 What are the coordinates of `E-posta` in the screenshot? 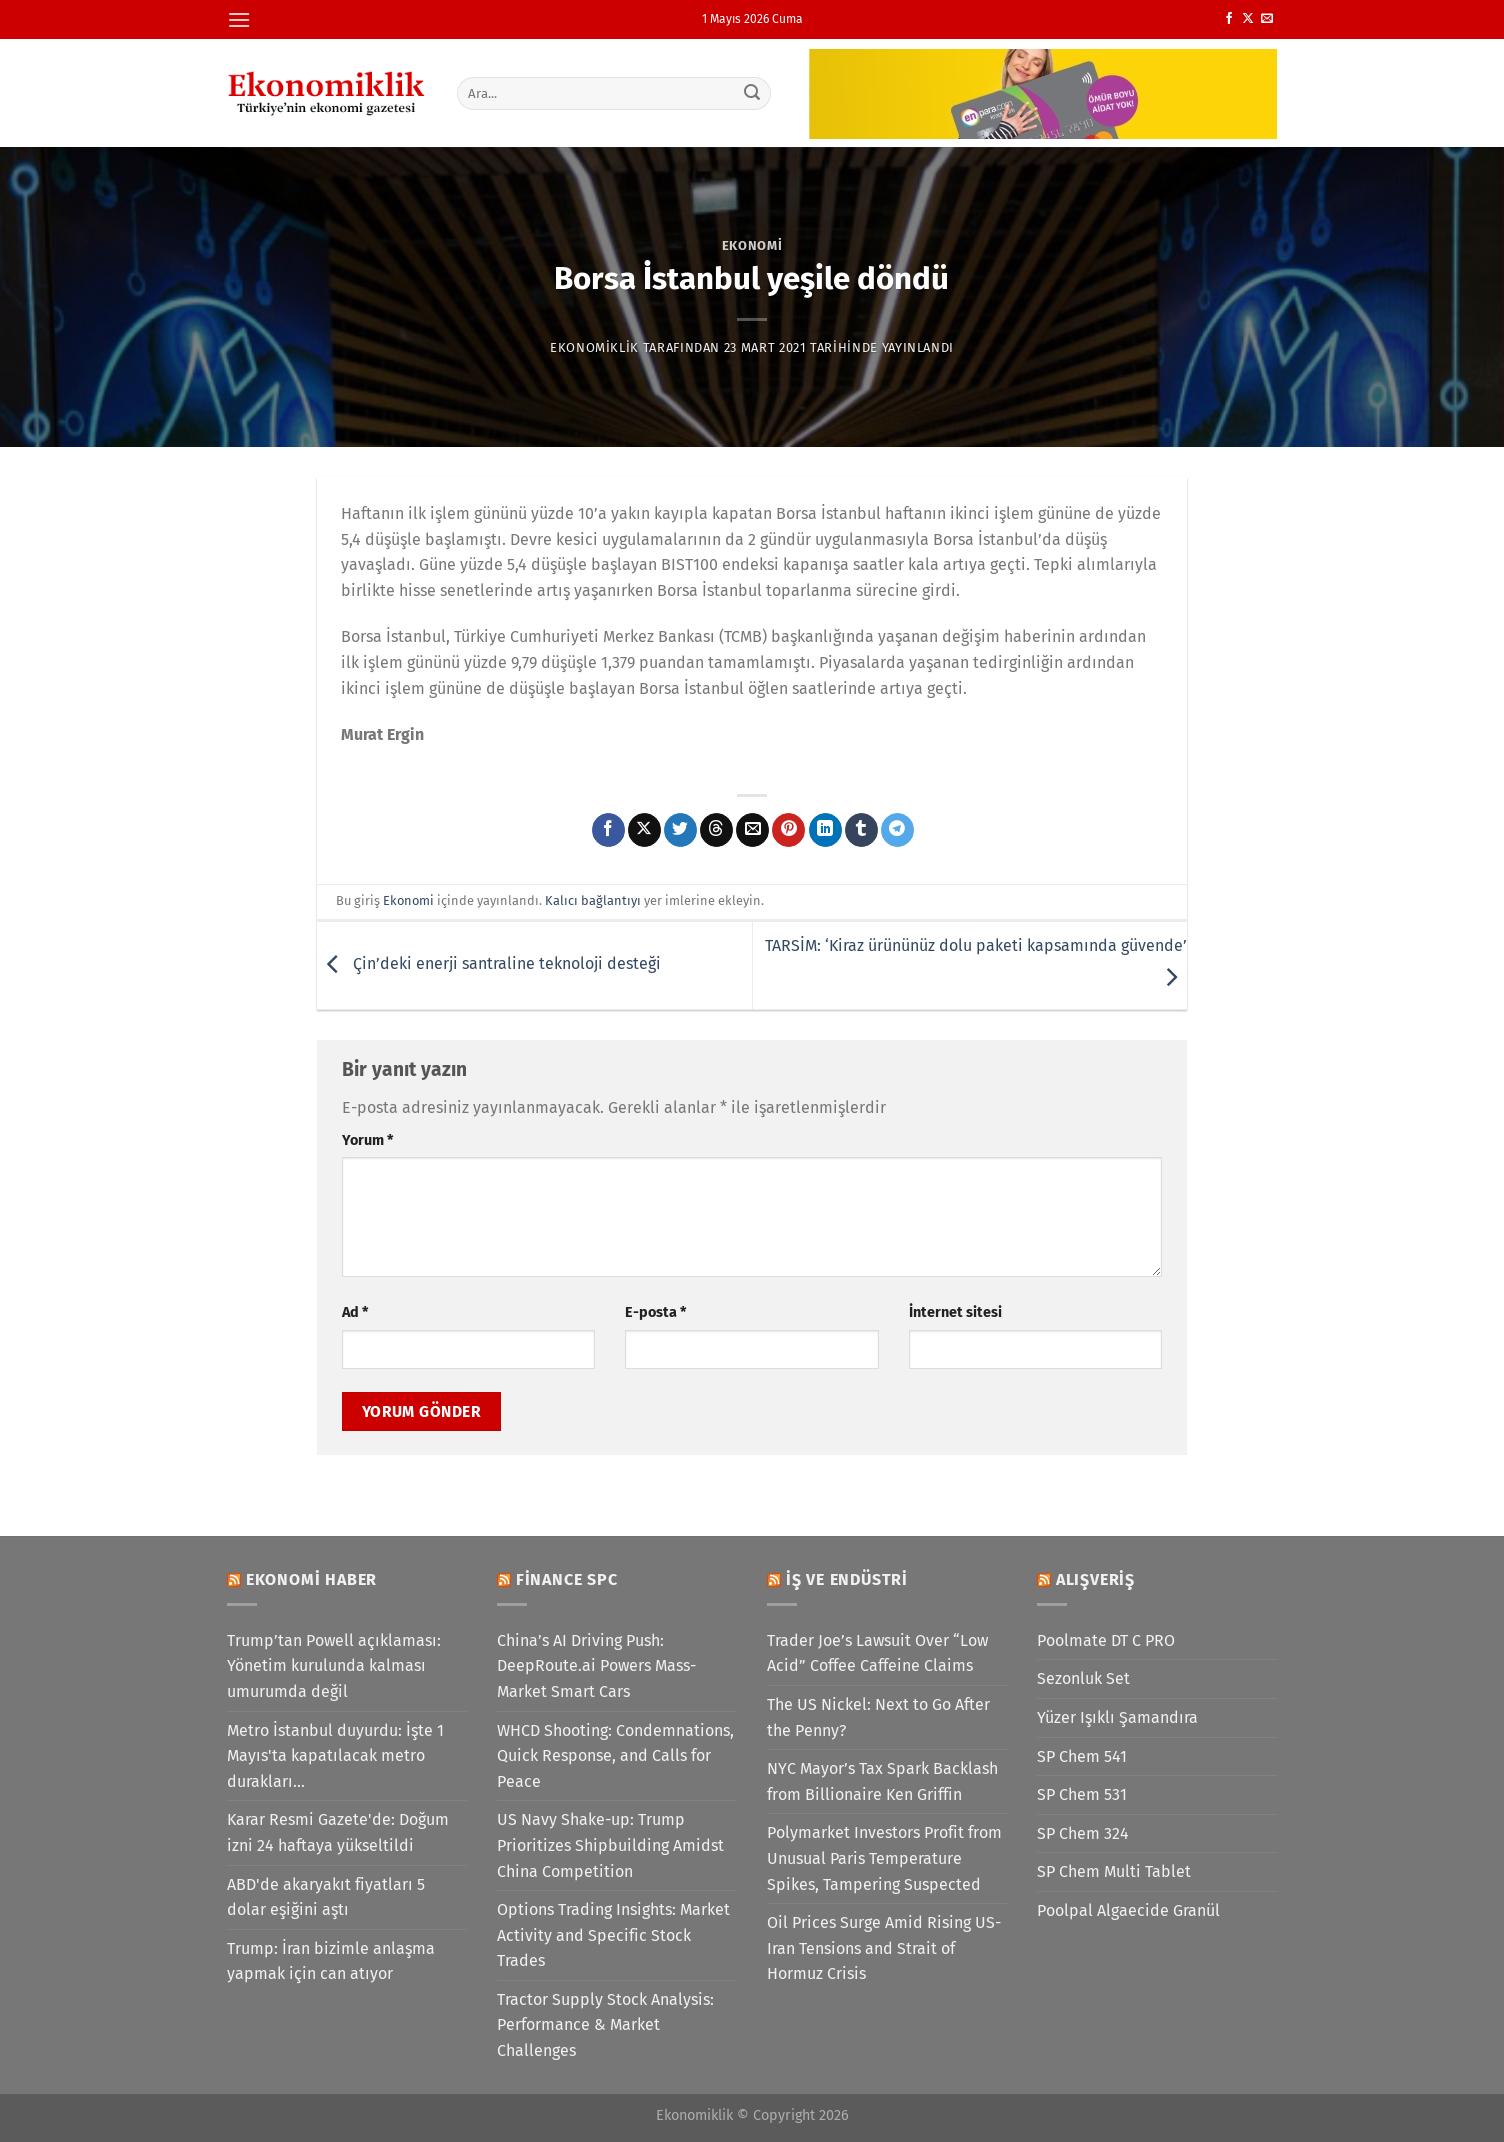 It's located at (655, 1312).